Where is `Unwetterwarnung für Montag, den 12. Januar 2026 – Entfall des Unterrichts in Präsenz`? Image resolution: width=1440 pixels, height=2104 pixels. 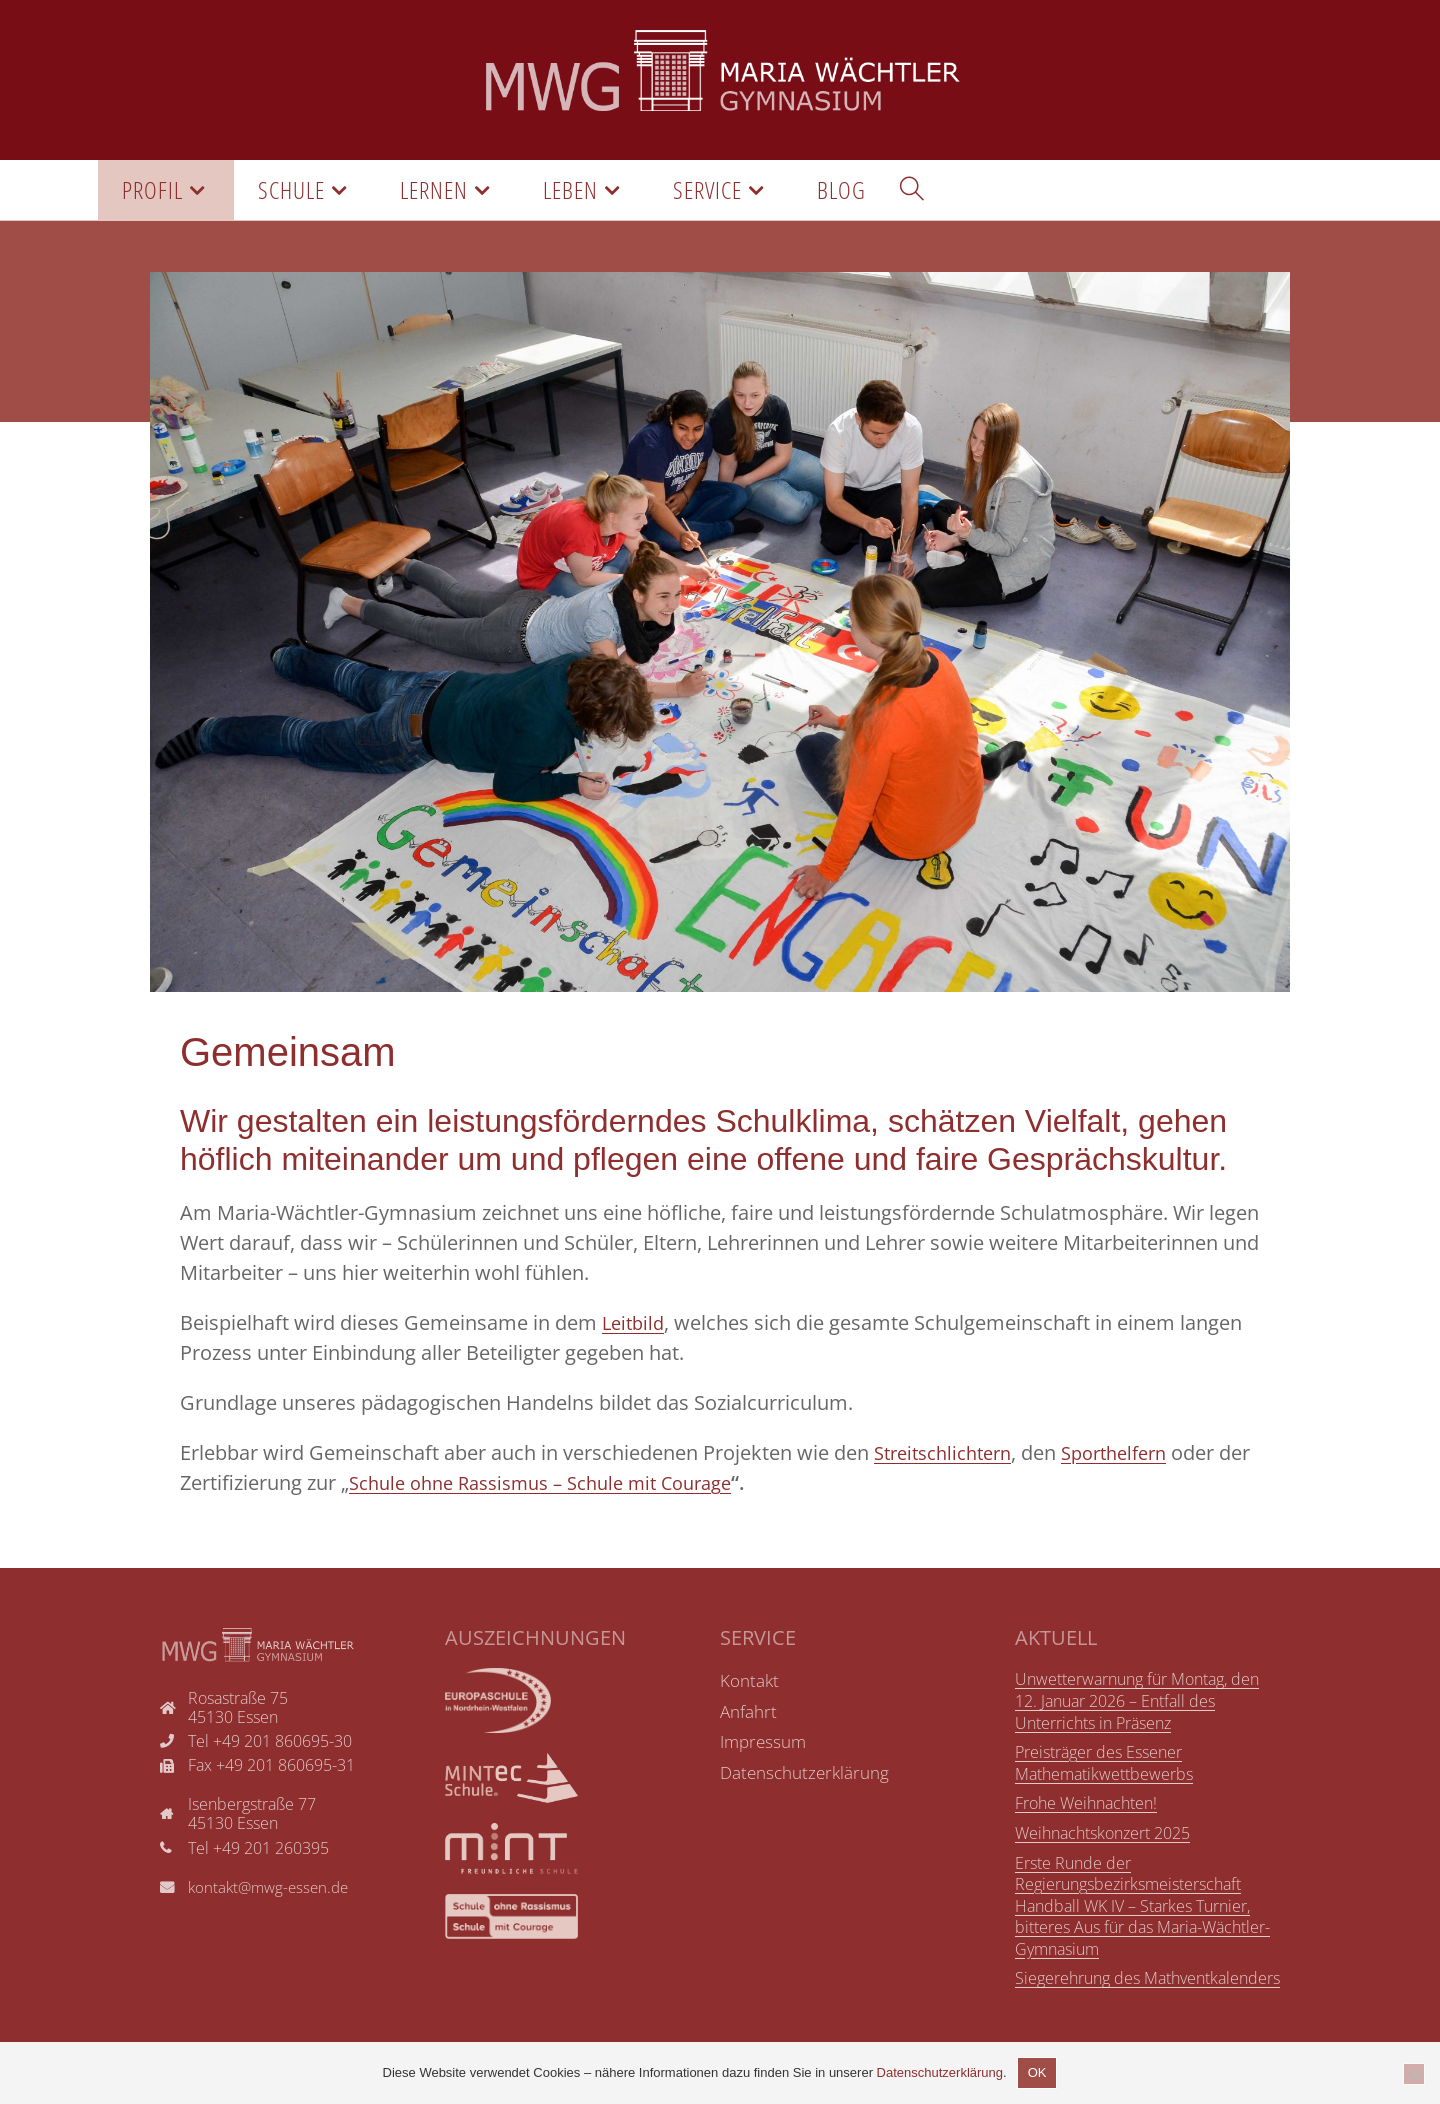
Unwetterwarnung für Montag, den 12. Januar 2026 – Entfall des Unterrichts in Präsenz is located at coordinates (1137, 1705).